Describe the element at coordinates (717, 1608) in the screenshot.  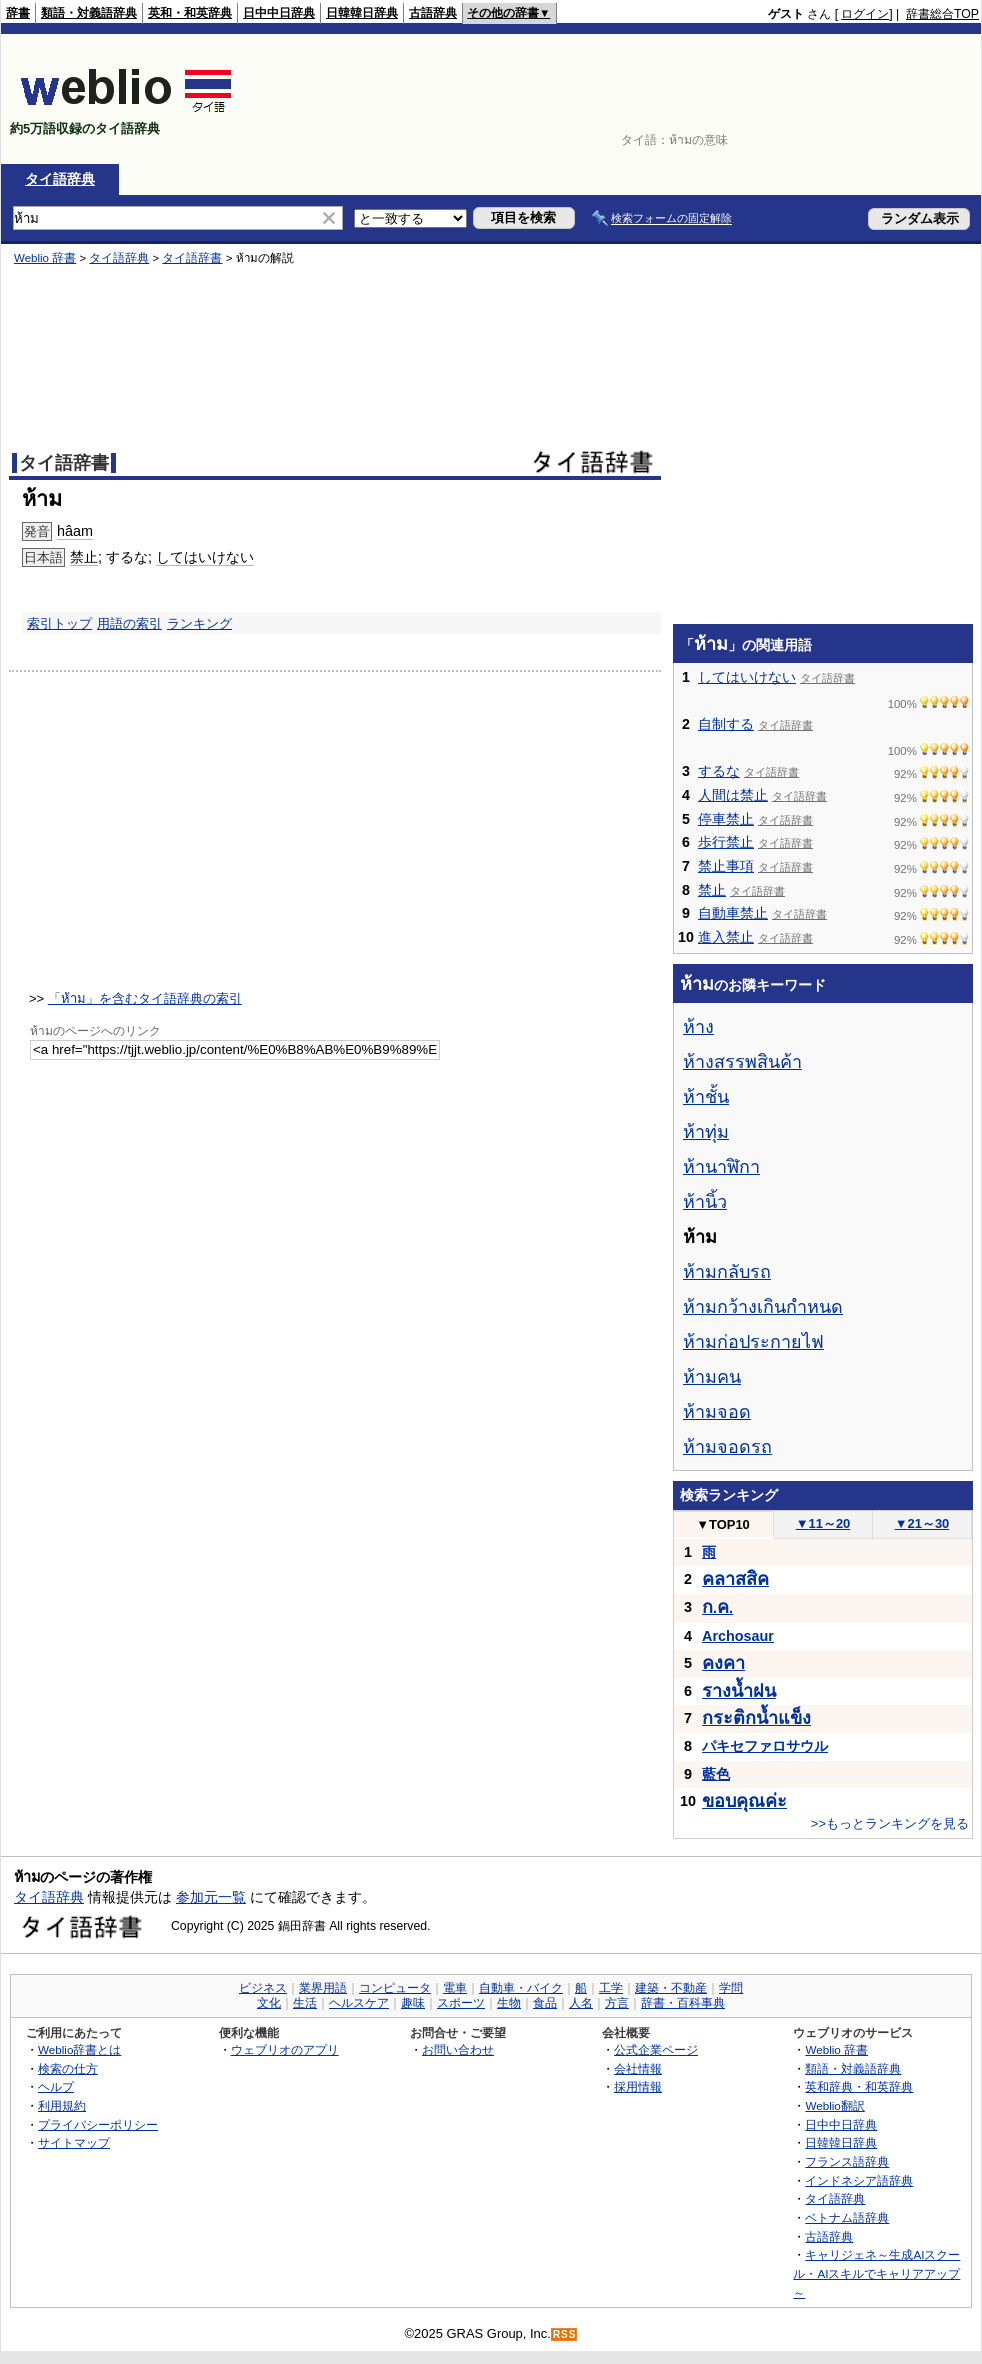
I see `..` at that location.